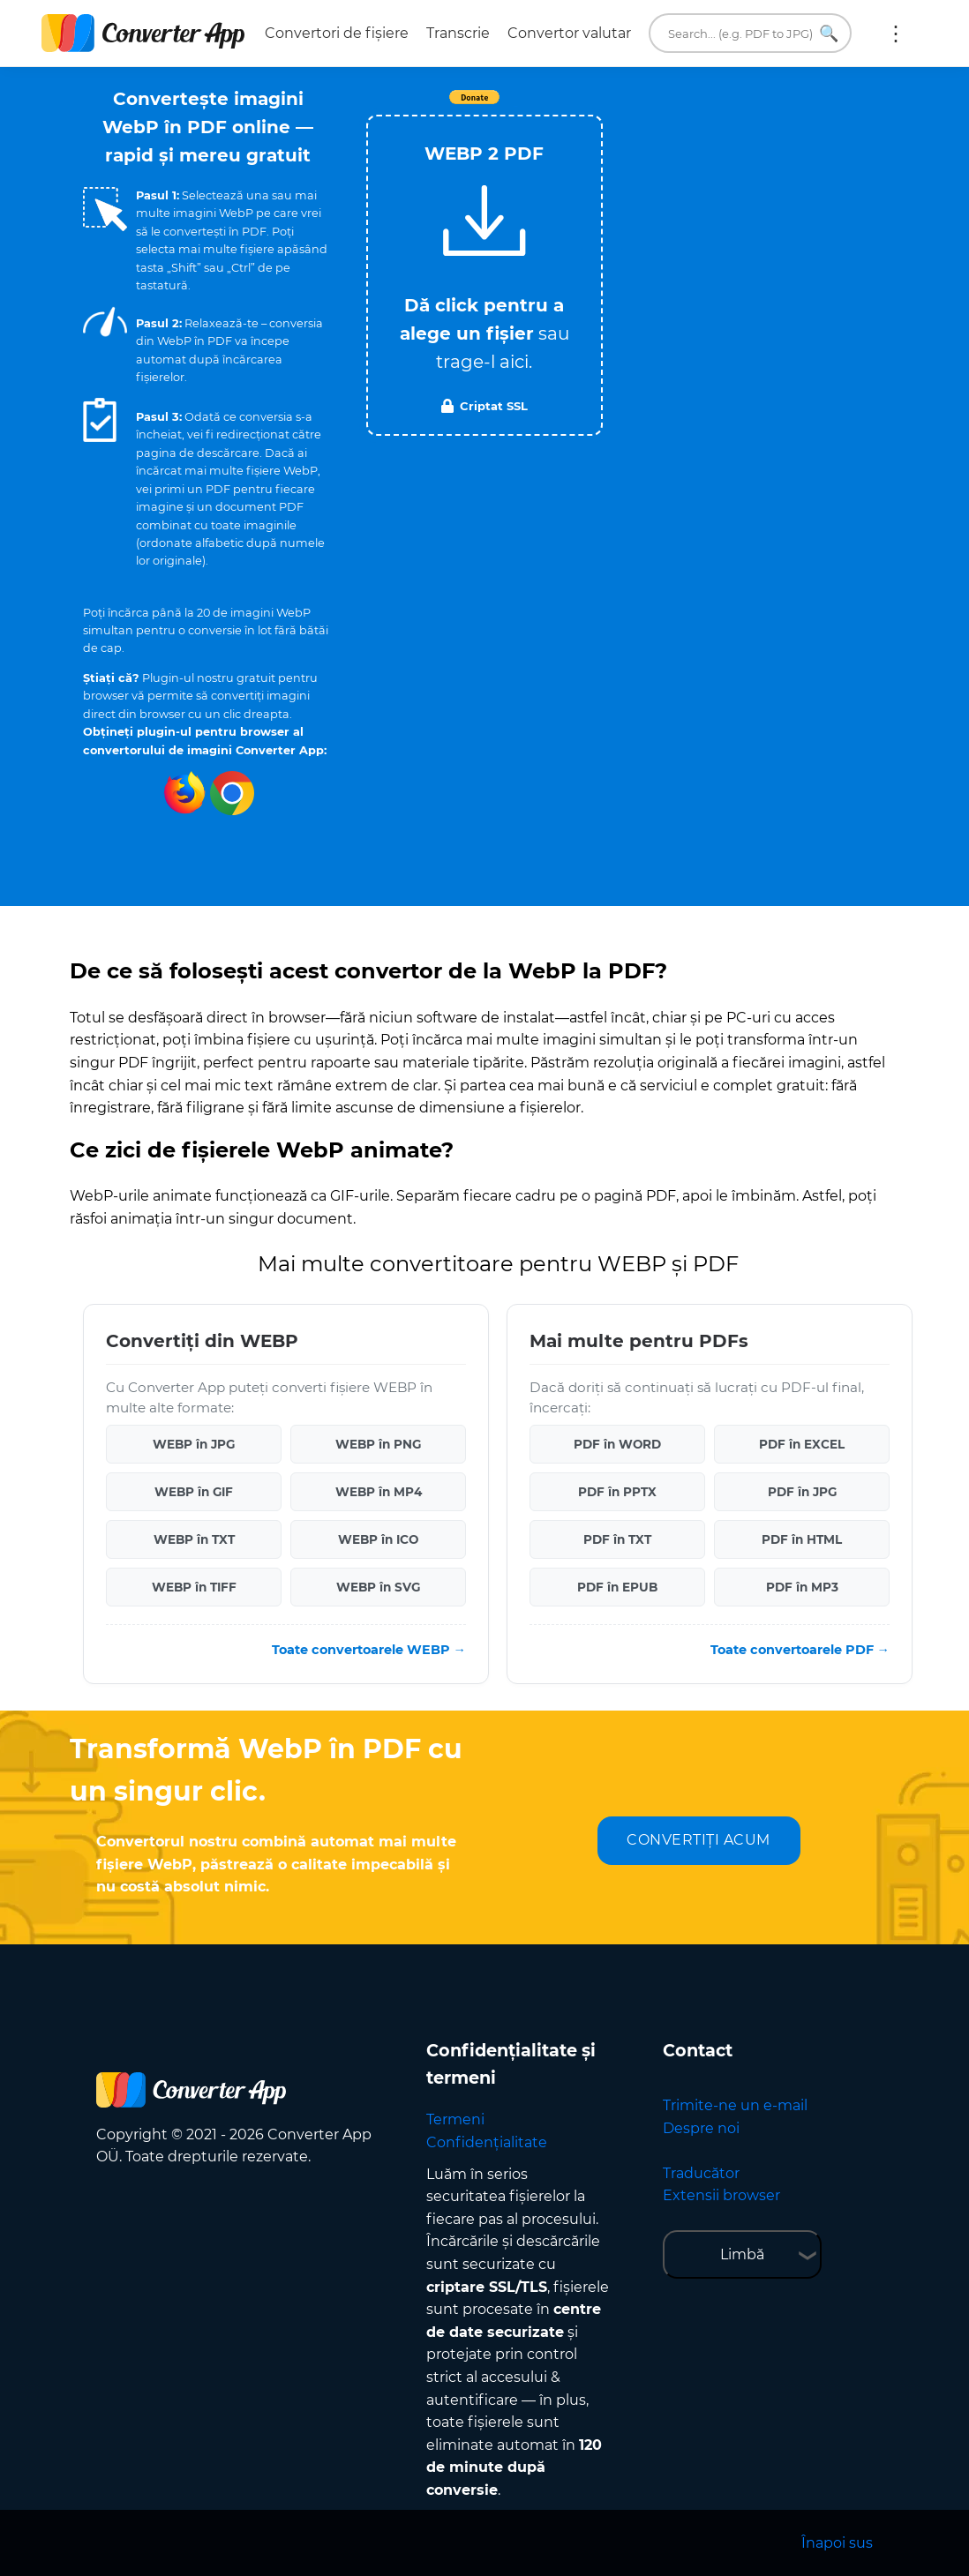 This screenshot has width=969, height=2576. Describe the element at coordinates (193, 1492) in the screenshot. I see `WEBP în GIF` at that location.